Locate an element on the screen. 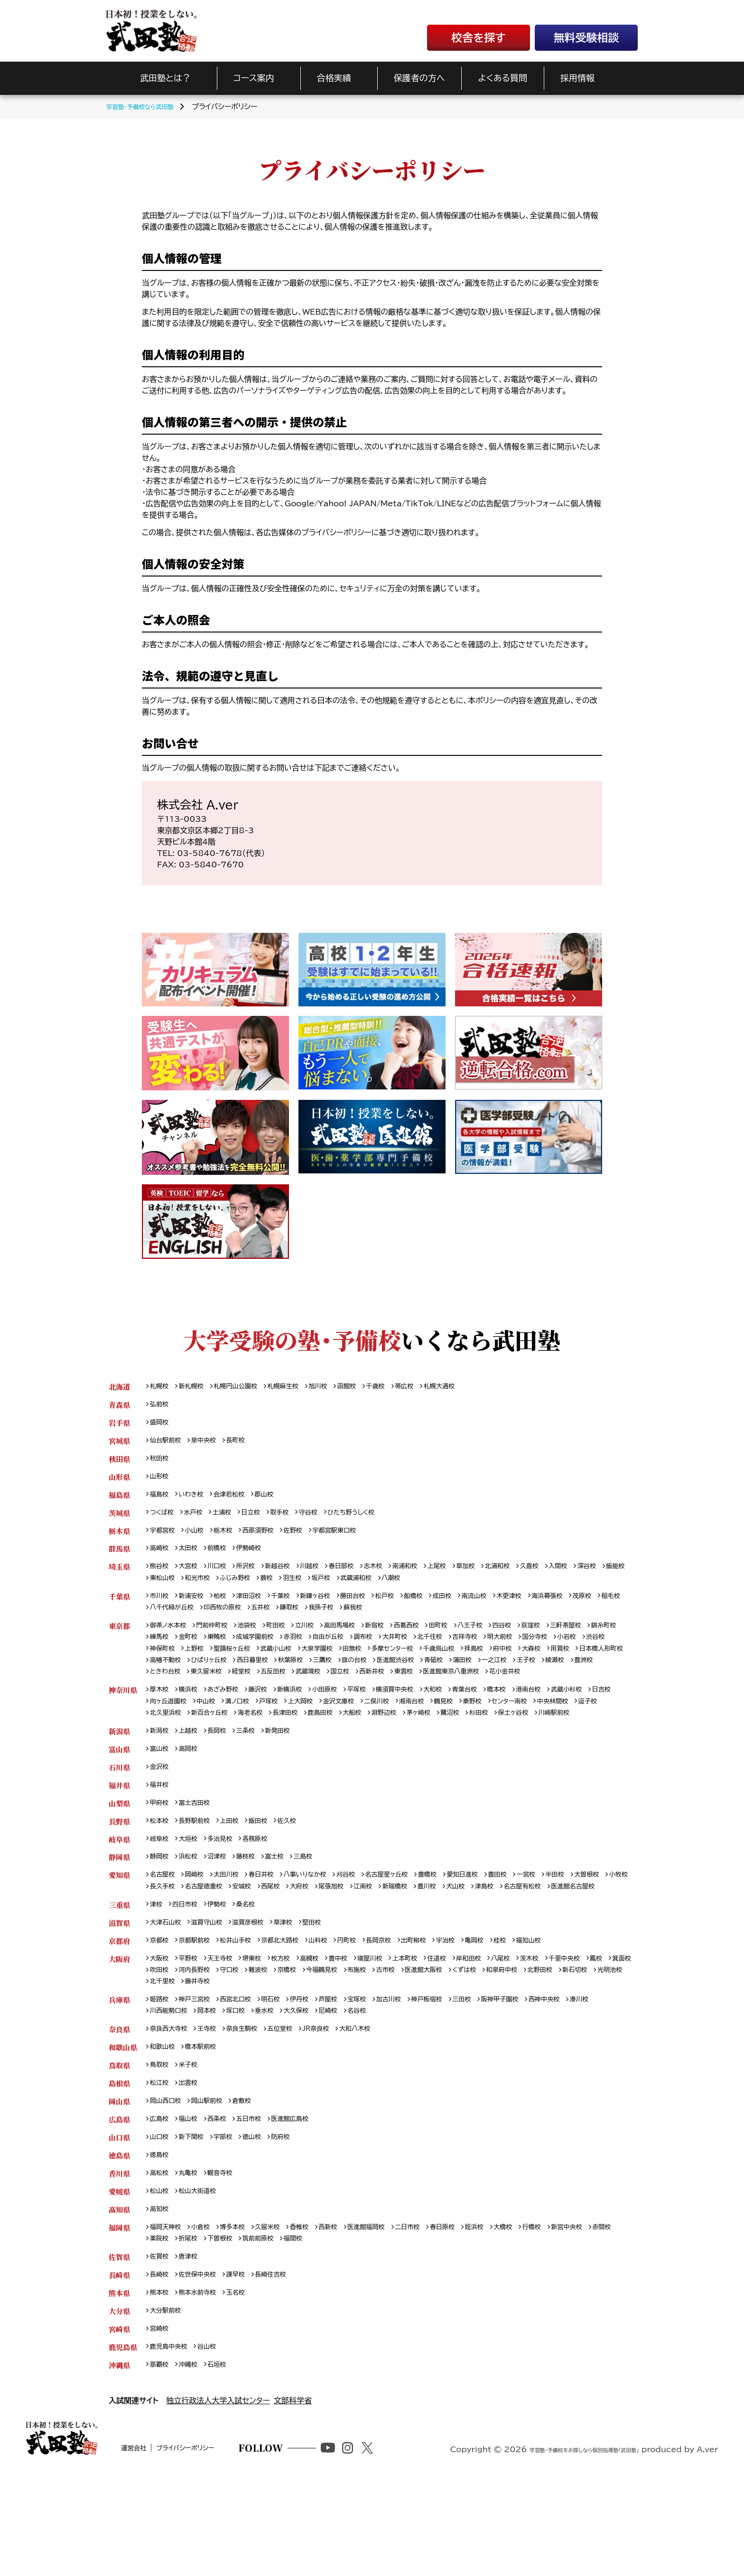 The image size is (744, 2576). つくば校 is located at coordinates (163, 1519).